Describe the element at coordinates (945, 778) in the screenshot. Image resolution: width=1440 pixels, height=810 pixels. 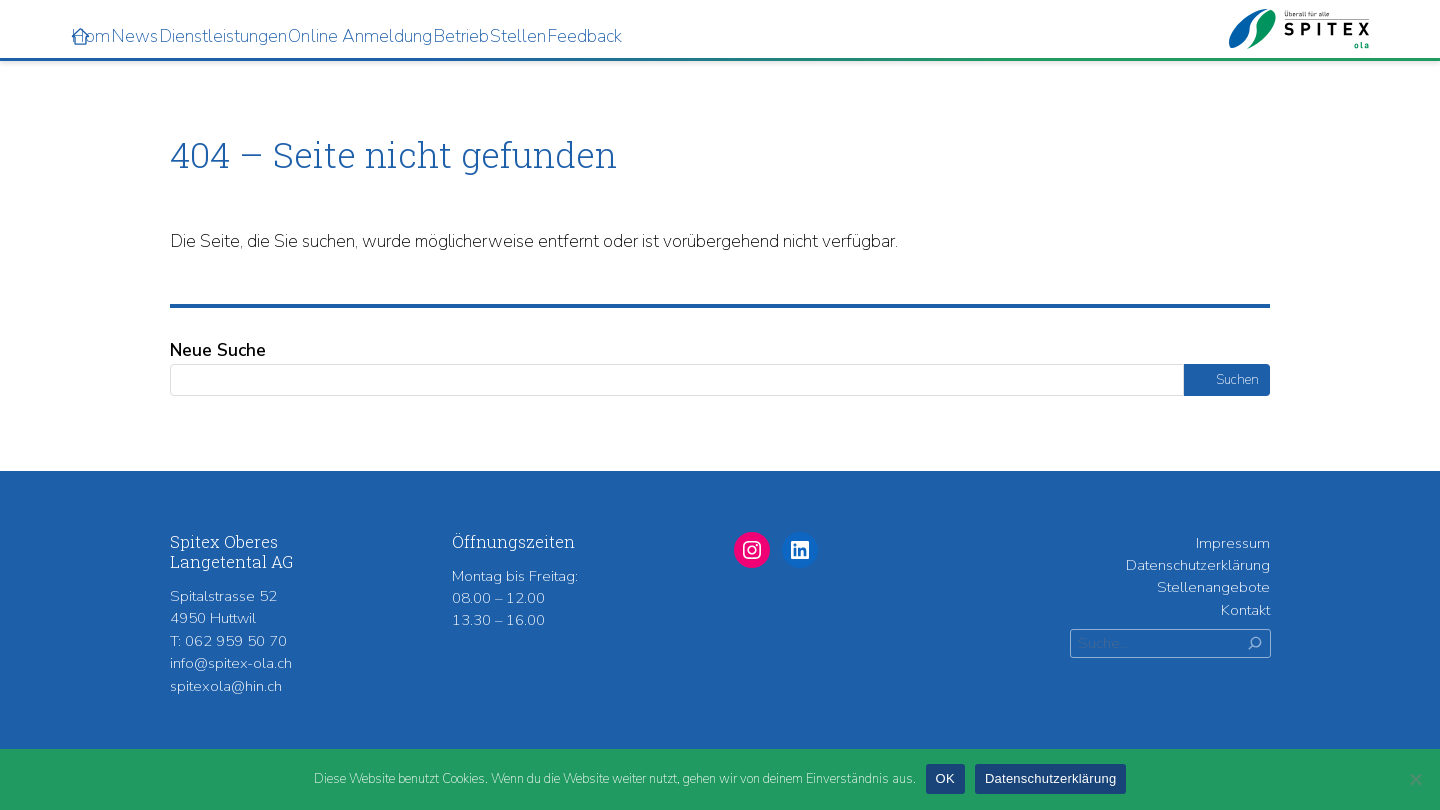
I see `OK` at that location.